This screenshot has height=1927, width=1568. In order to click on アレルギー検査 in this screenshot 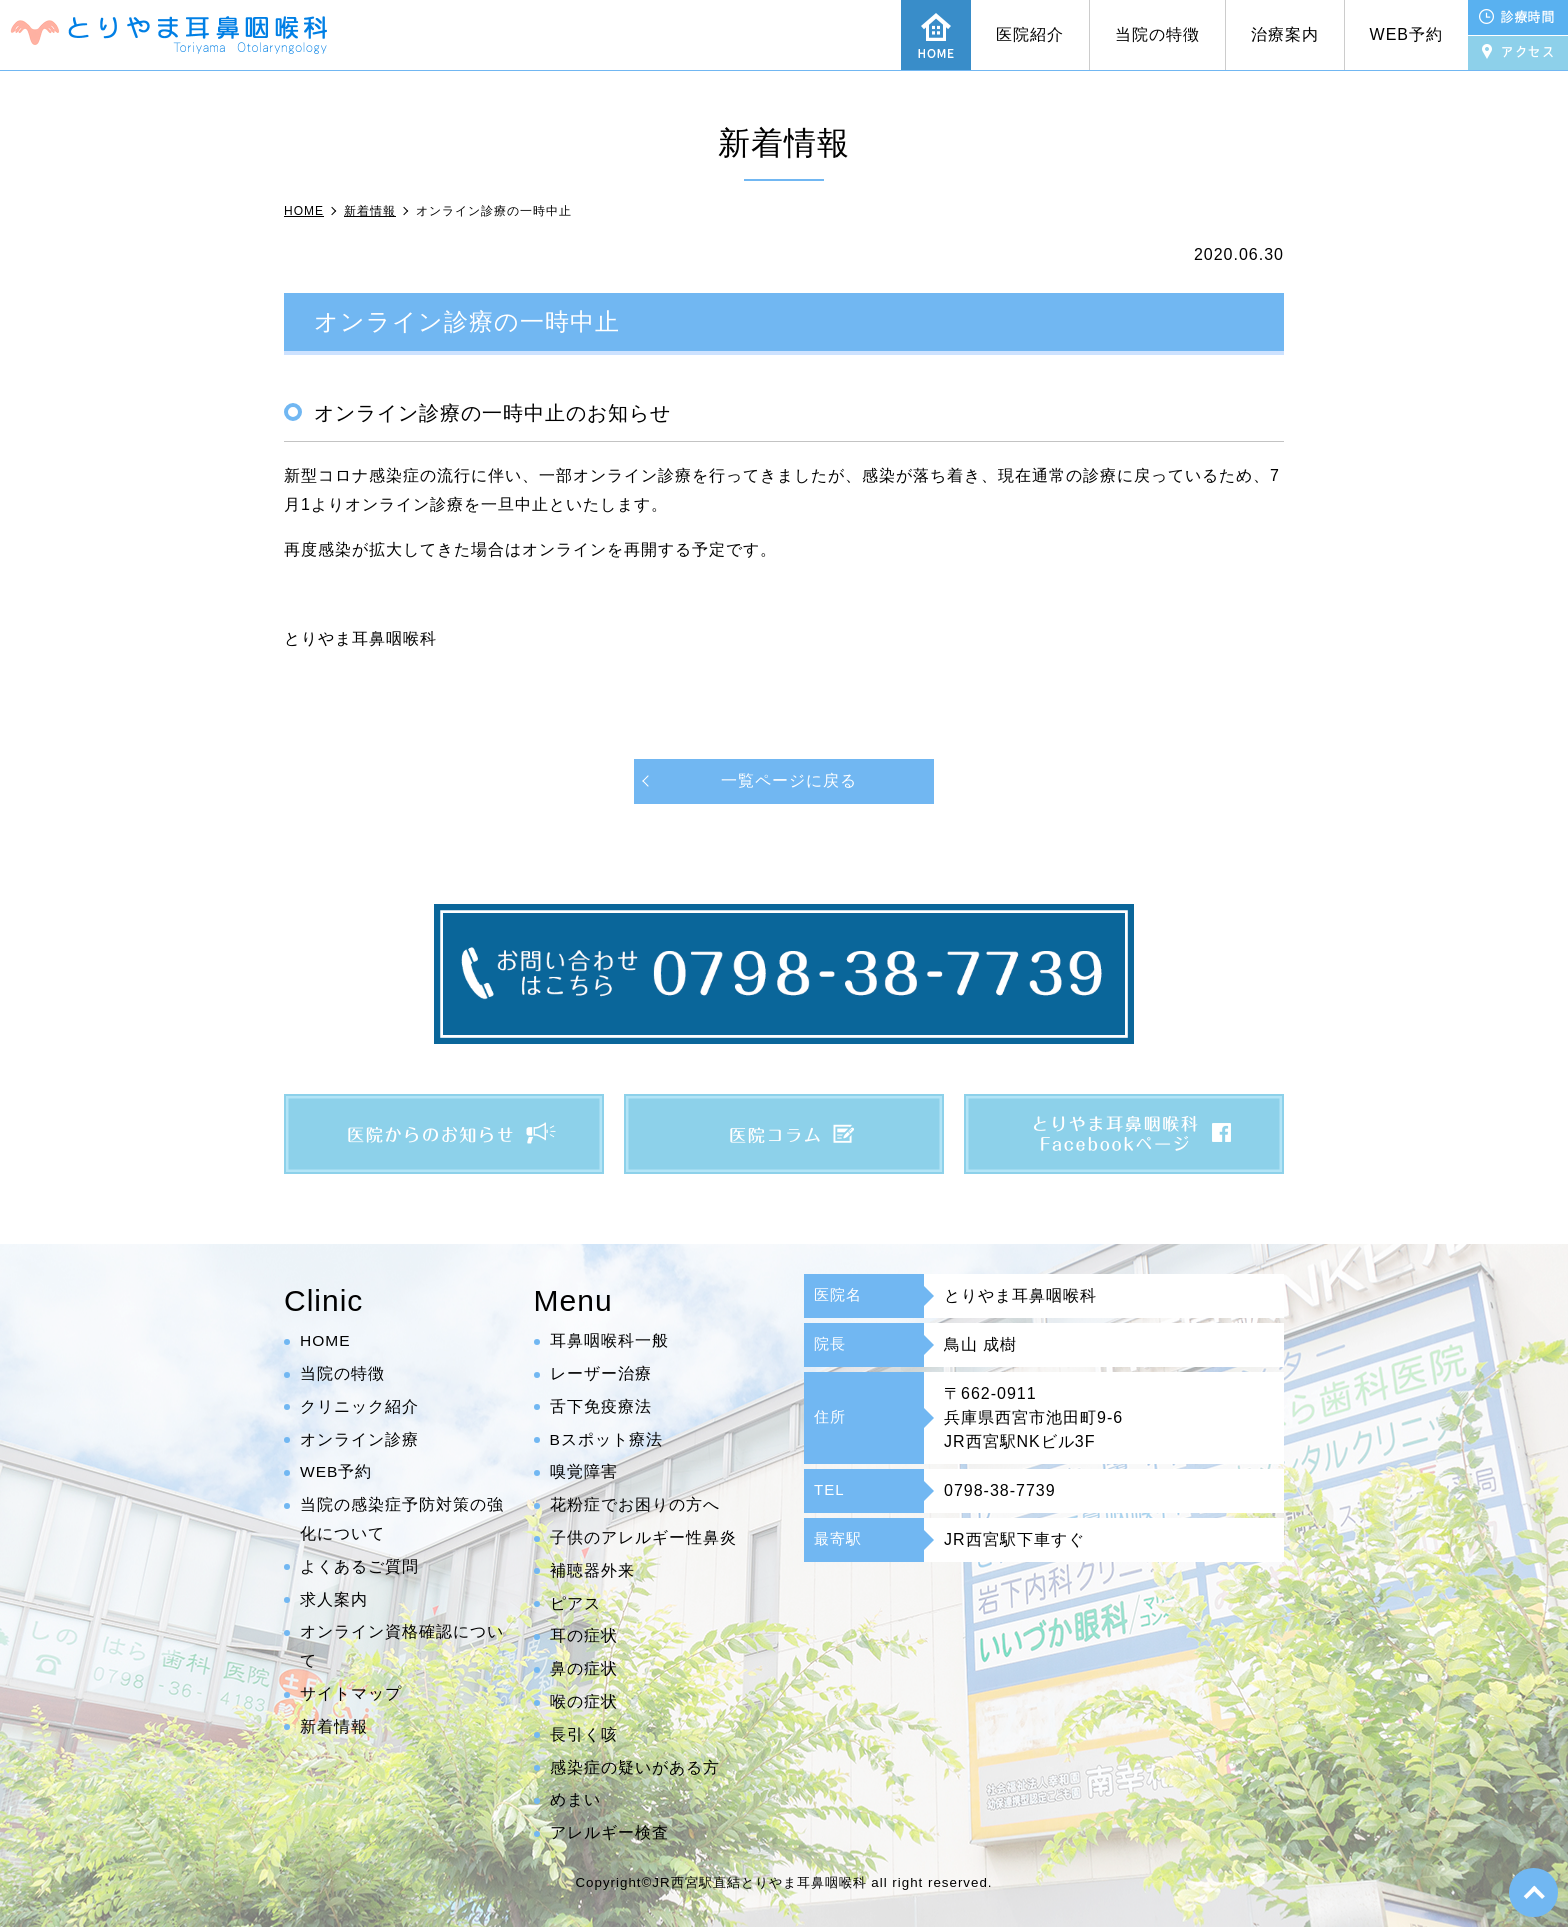, I will do `click(609, 1833)`.